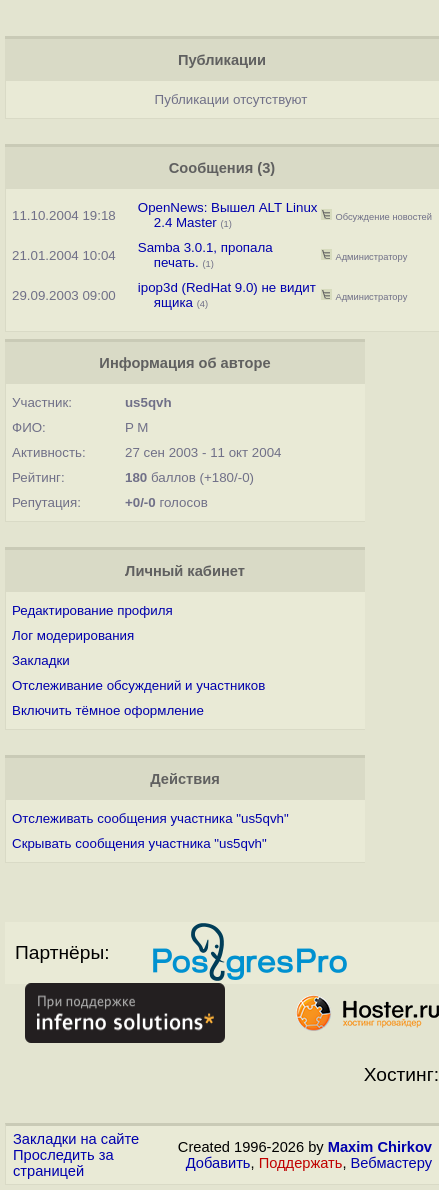  Describe the element at coordinates (63, 1163) in the screenshot. I see `Проследить за страницей` at that location.